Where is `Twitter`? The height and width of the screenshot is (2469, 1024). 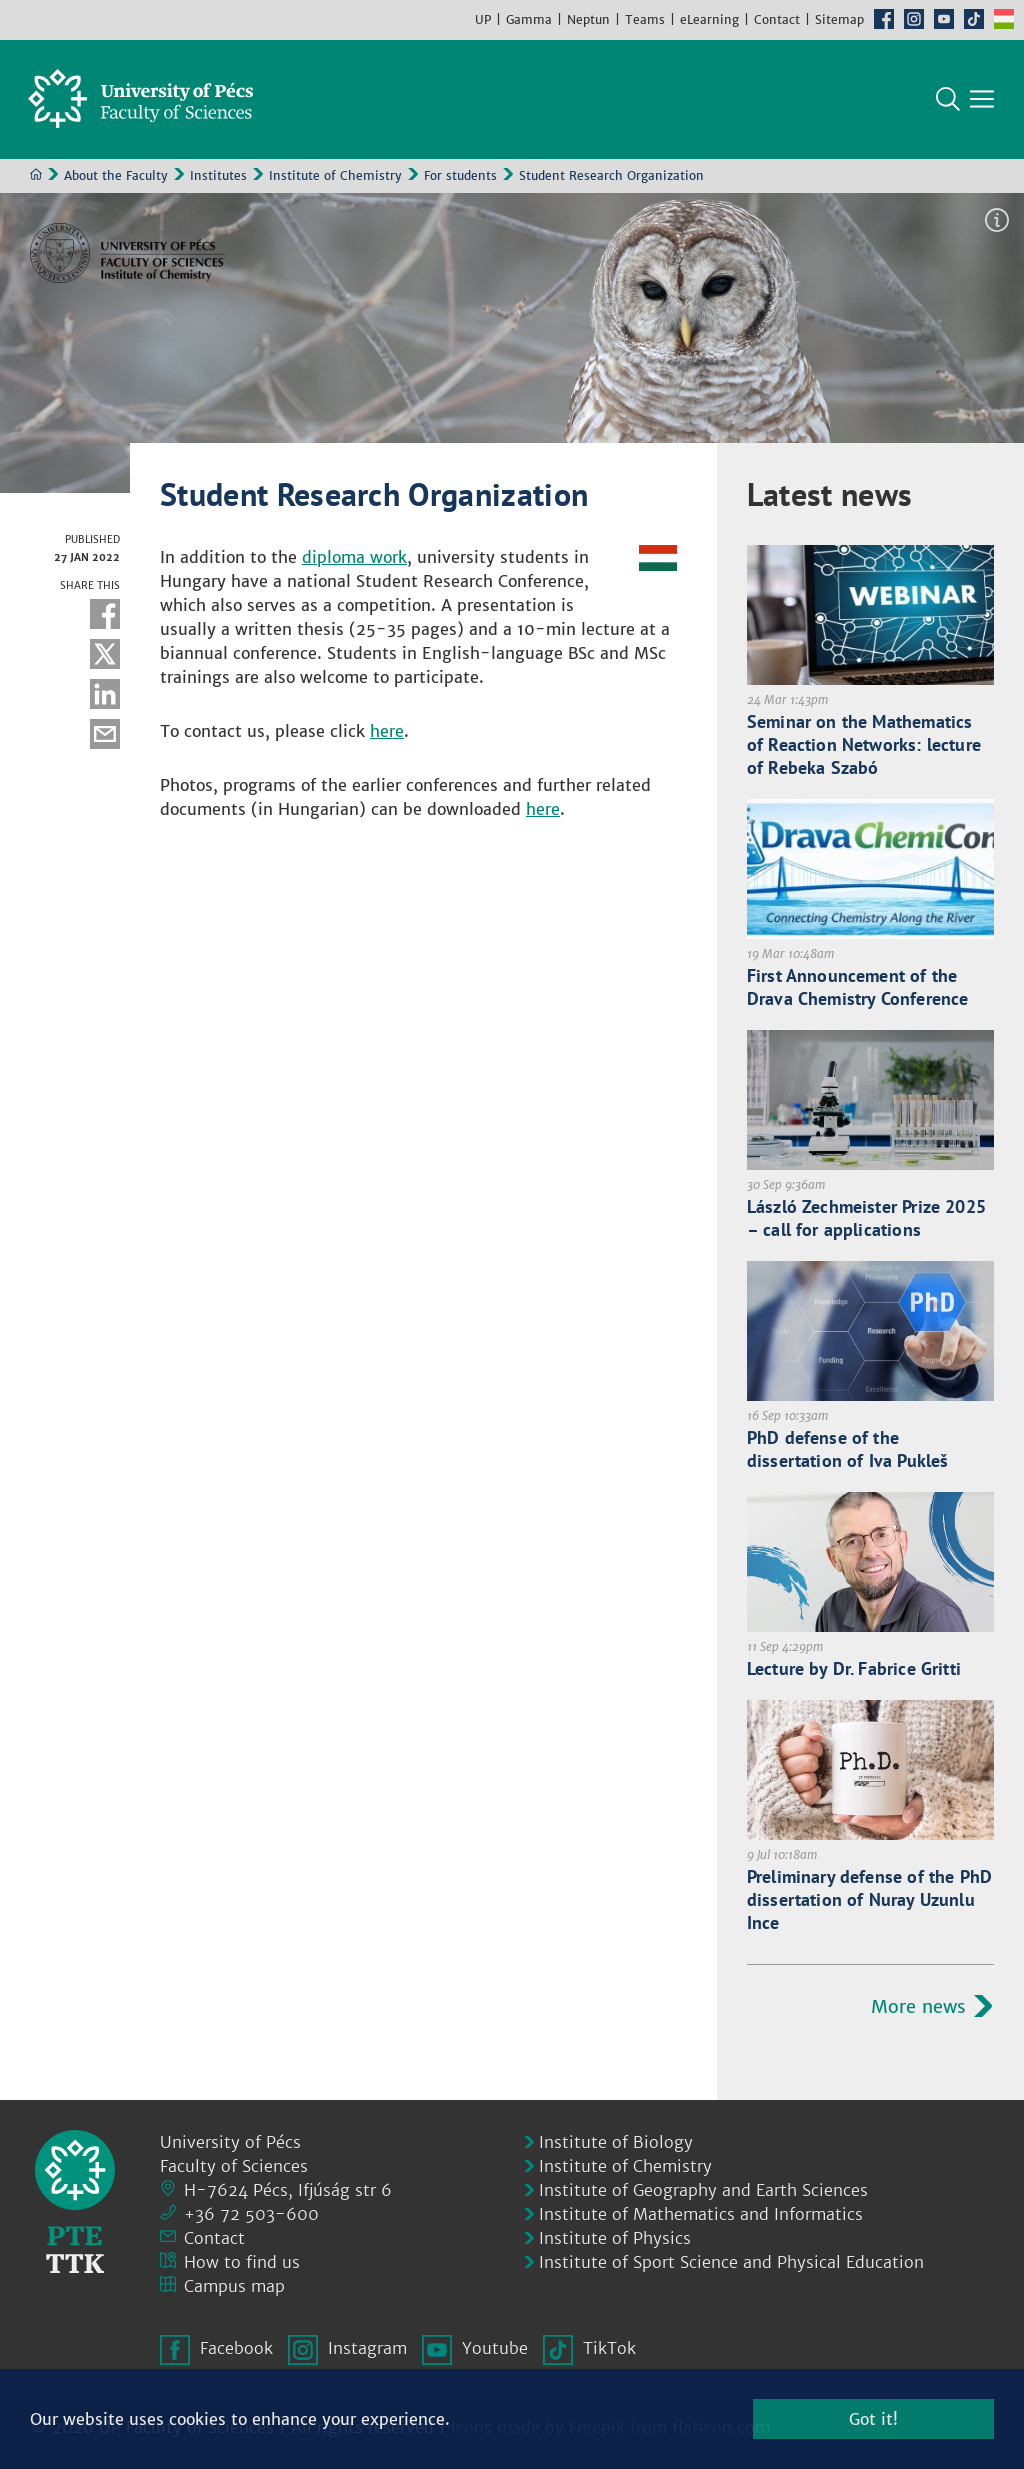
Twitter is located at coordinates (105, 655).